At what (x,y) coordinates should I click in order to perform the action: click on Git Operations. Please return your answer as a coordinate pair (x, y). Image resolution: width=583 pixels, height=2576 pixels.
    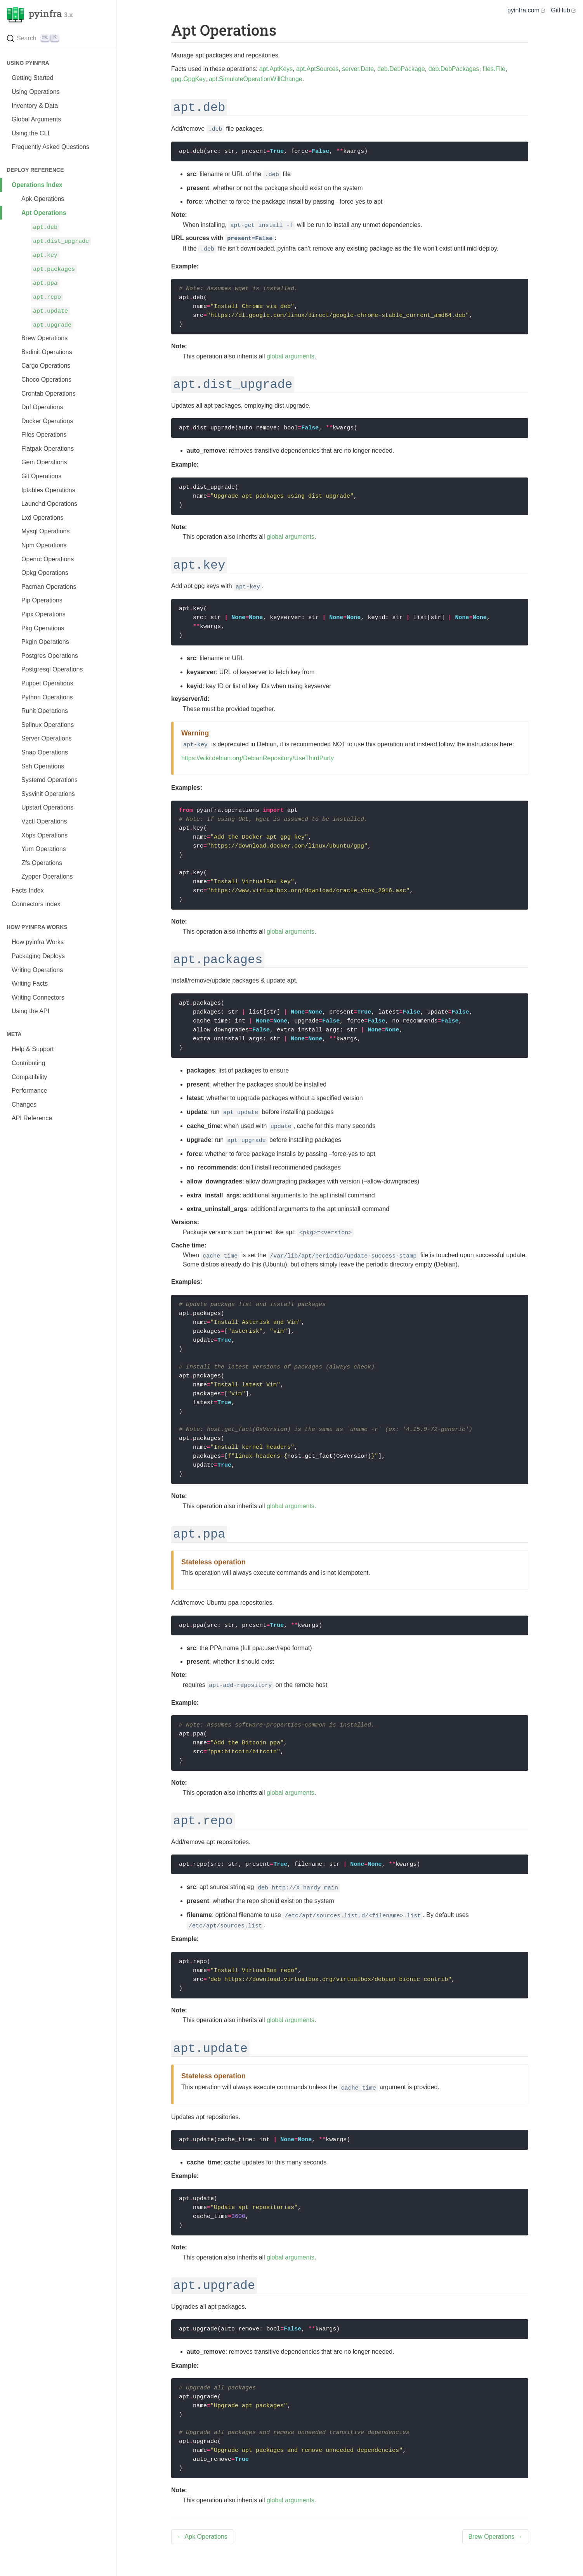
    Looking at the image, I should click on (41, 476).